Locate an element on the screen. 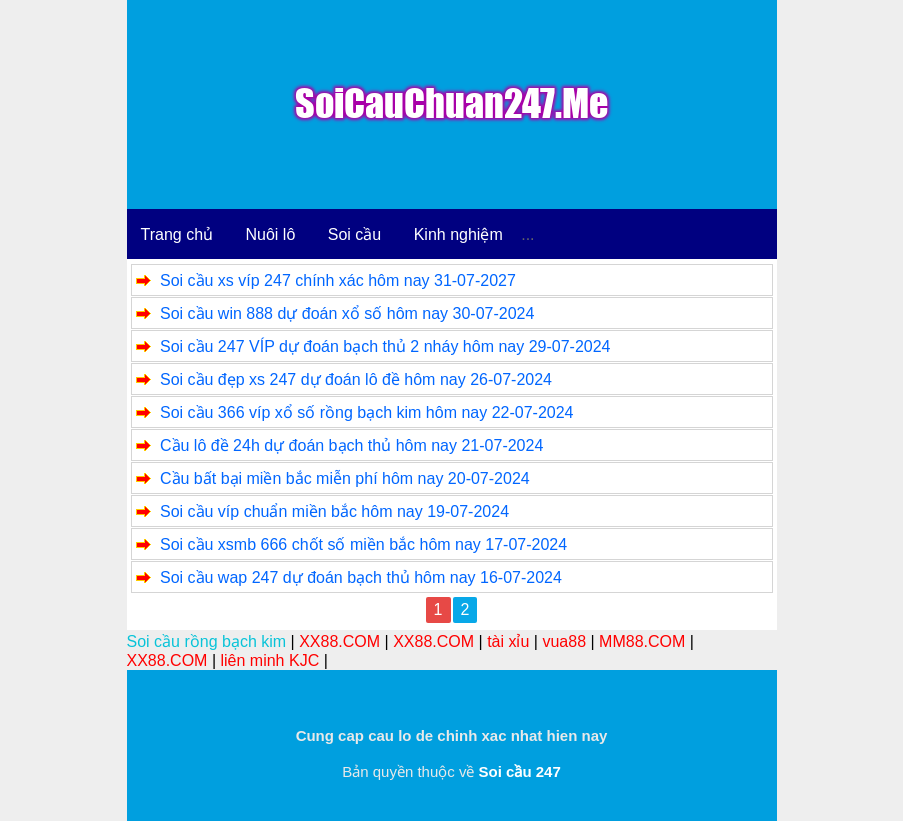  Cầu lô đề 24h dự đoán bạch thủ hôm nay 21-07-2024 is located at coordinates (351, 445).